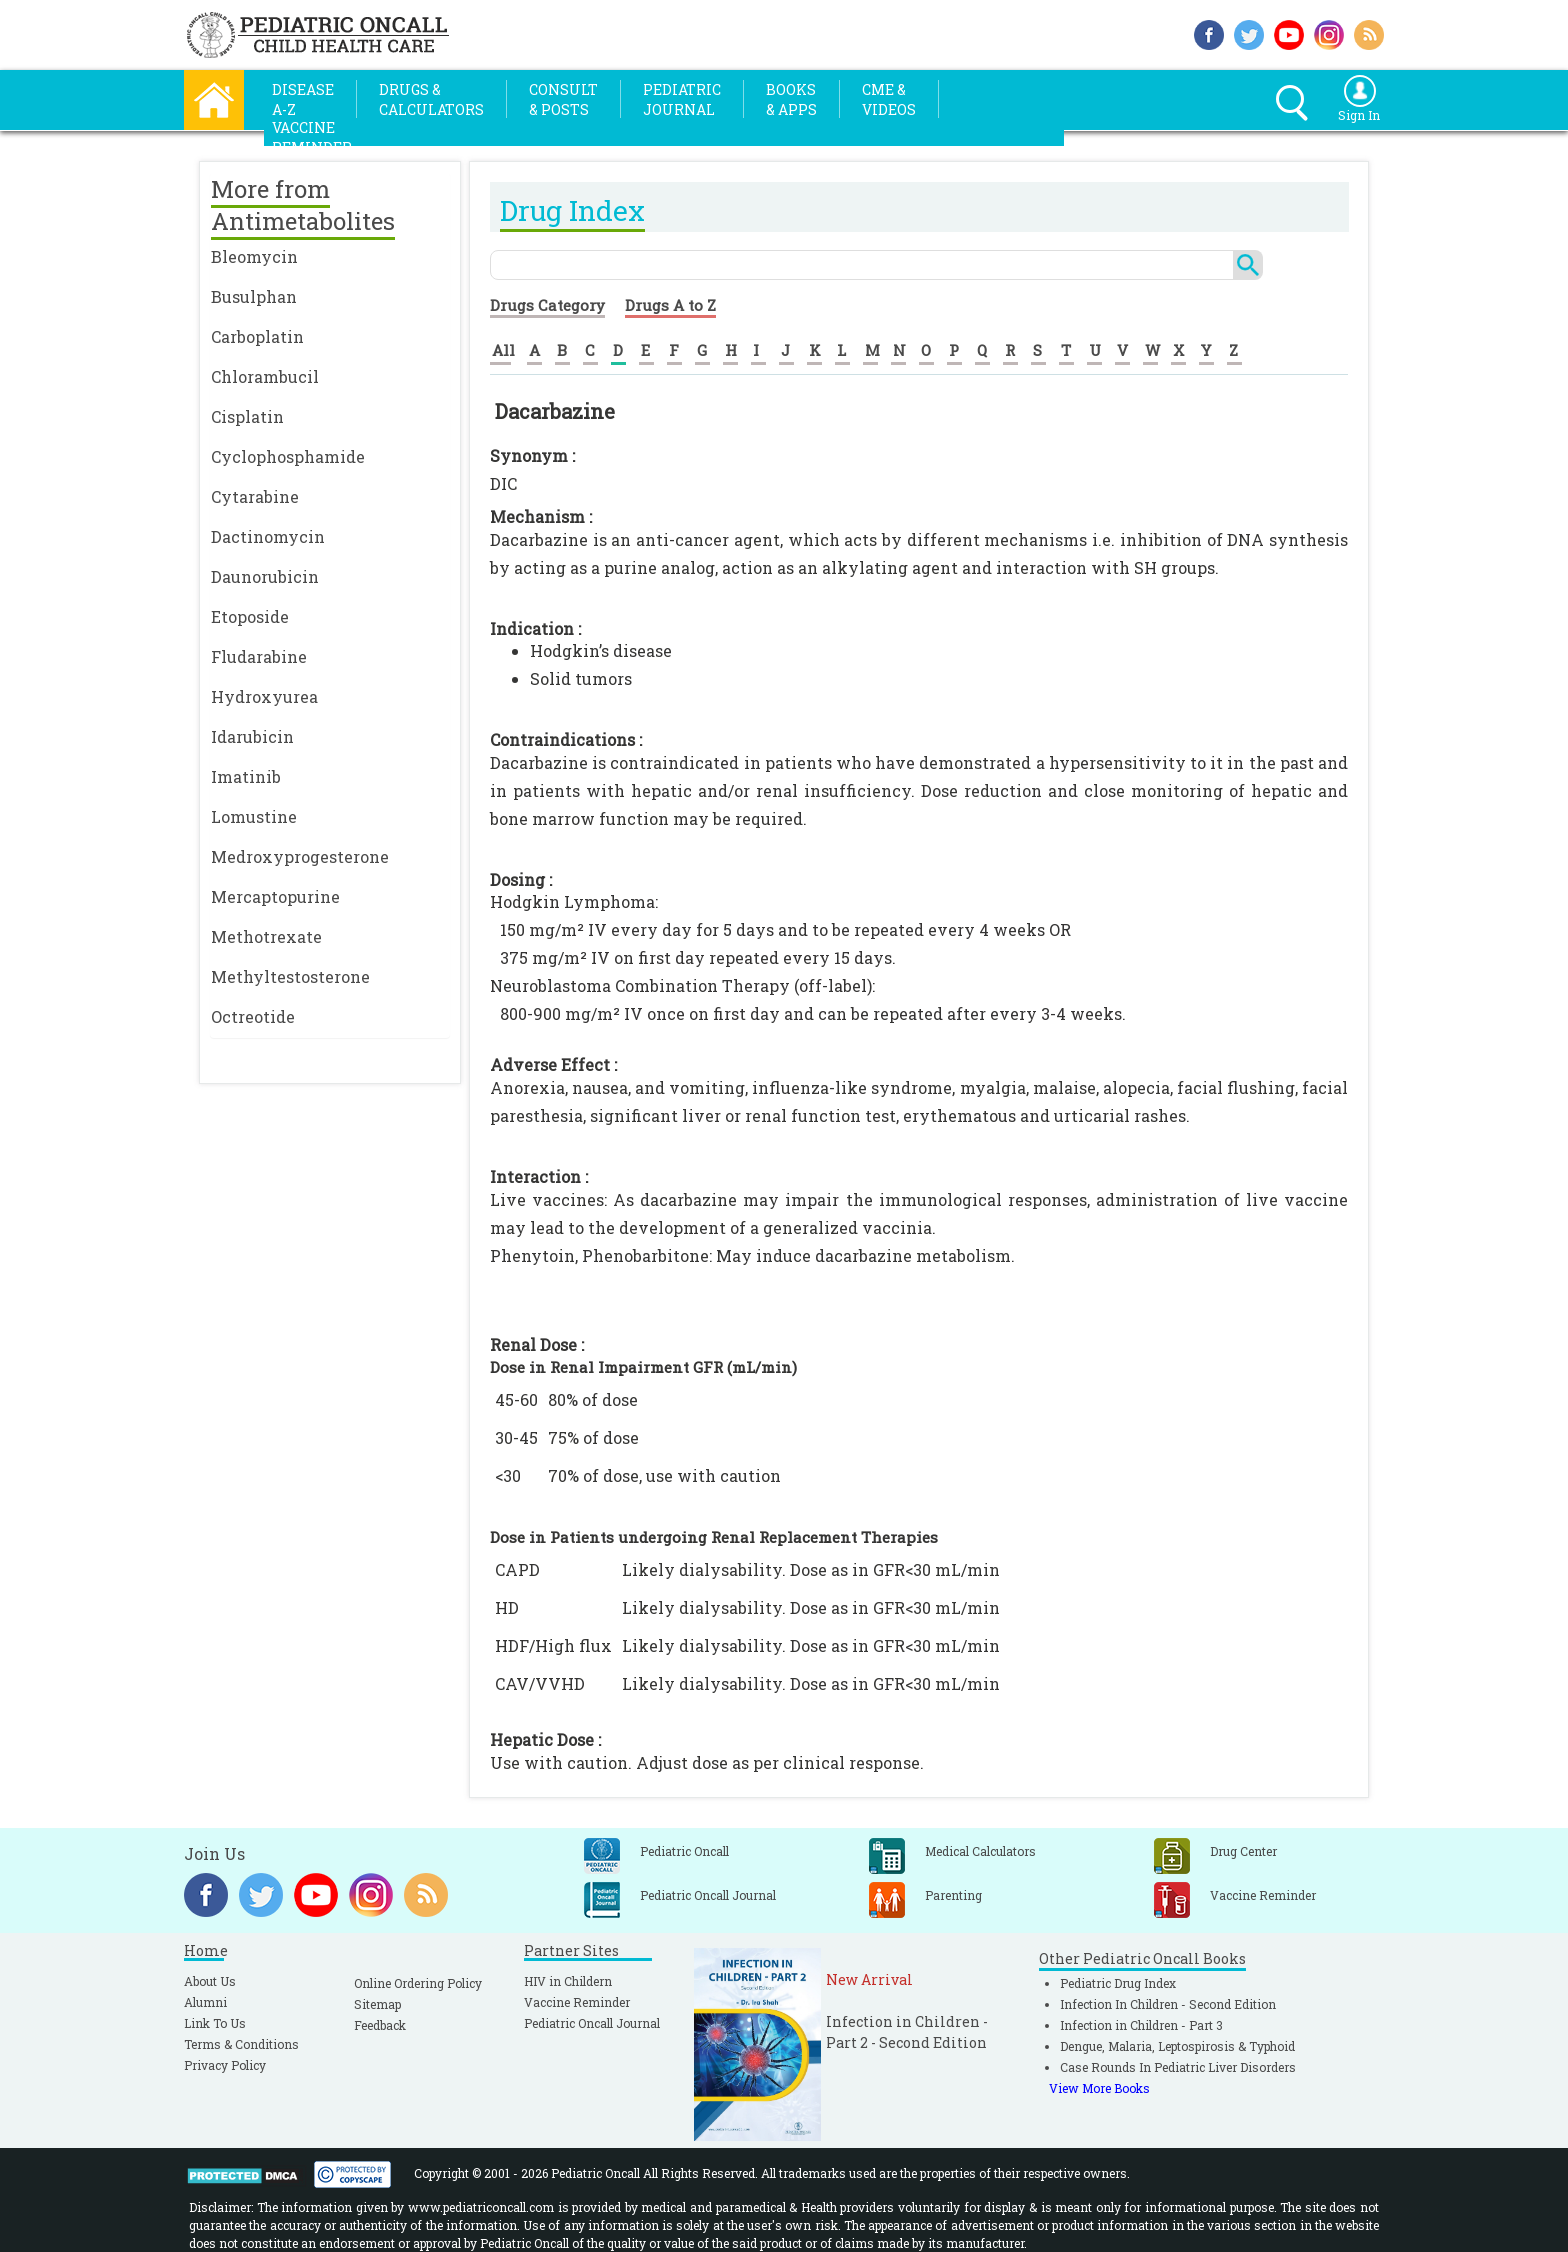 The width and height of the screenshot is (1568, 2252). What do you see at coordinates (250, 616) in the screenshot?
I see `Etoposide` at bounding box center [250, 616].